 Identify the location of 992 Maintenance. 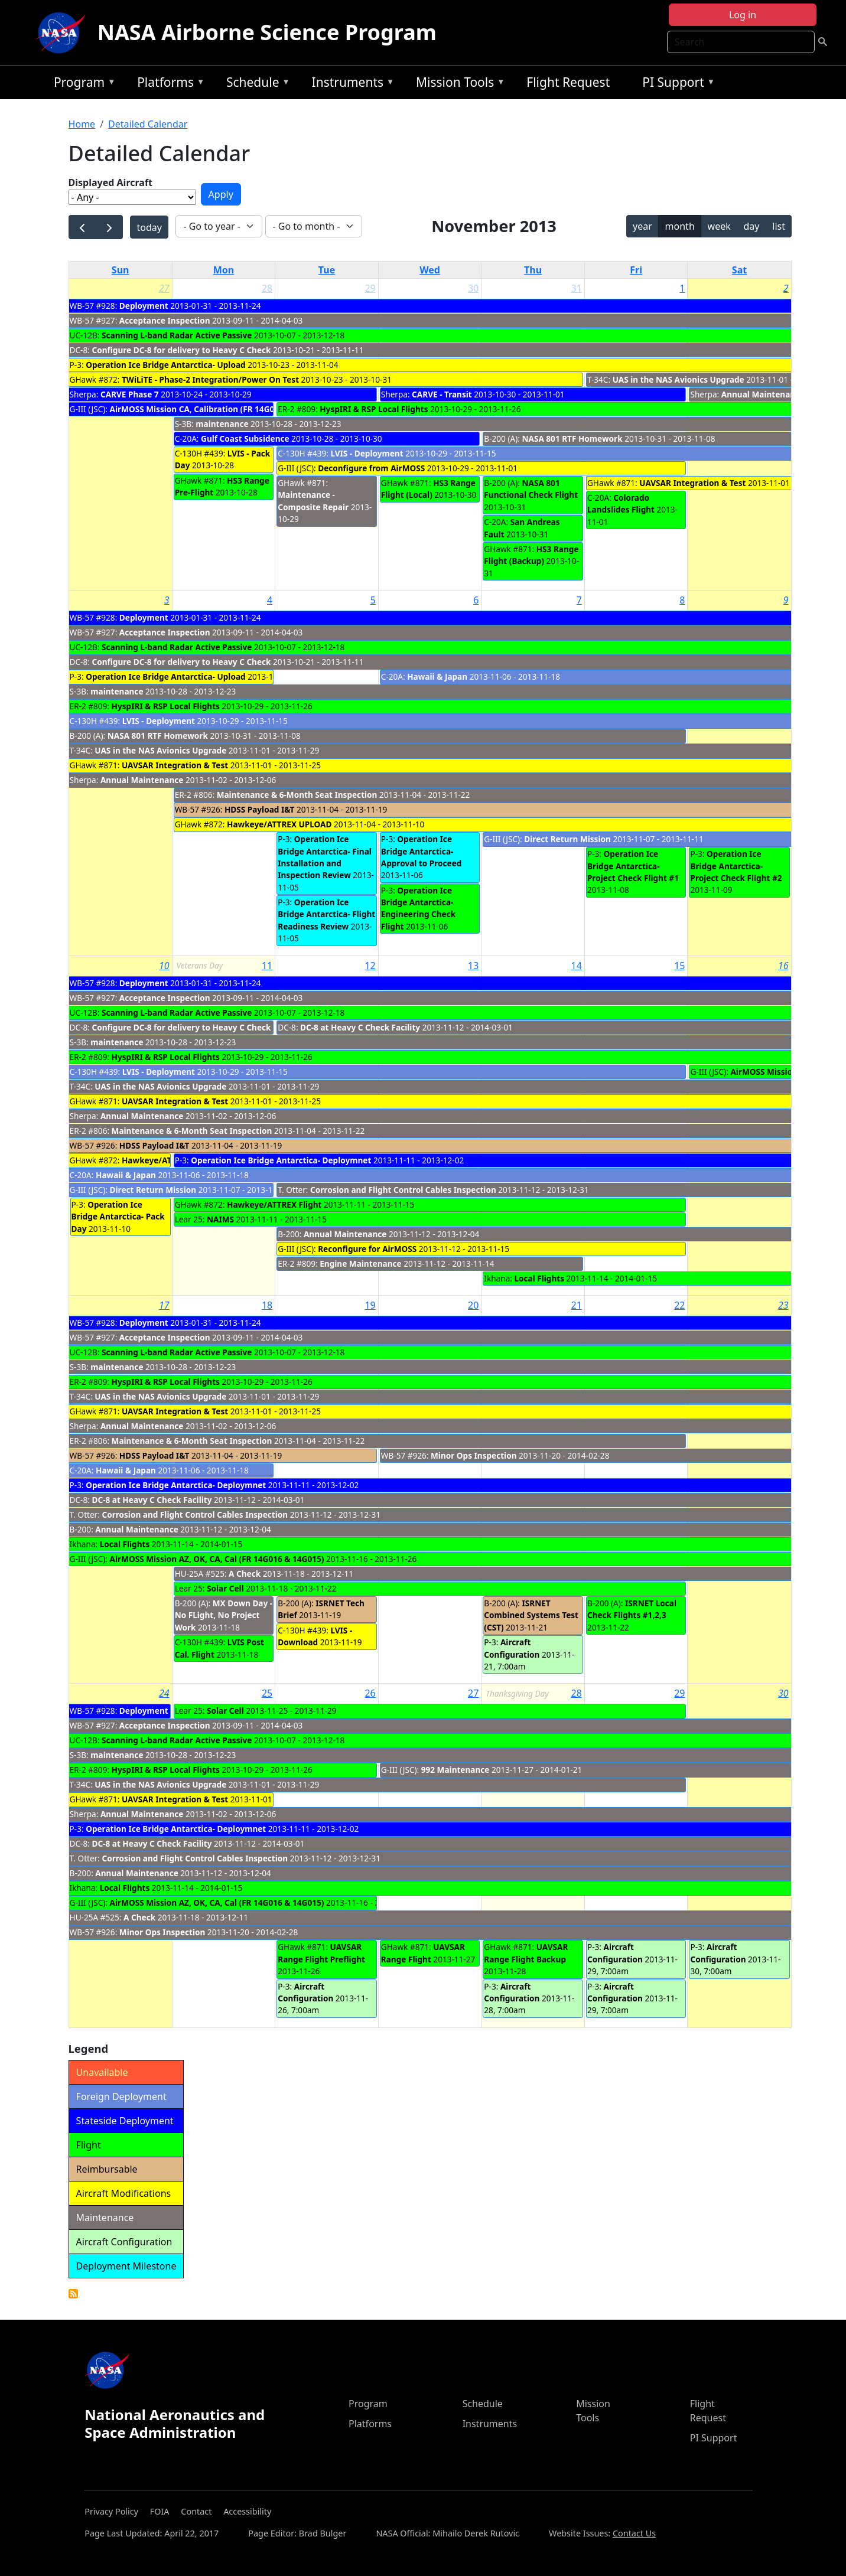
(455, 1769).